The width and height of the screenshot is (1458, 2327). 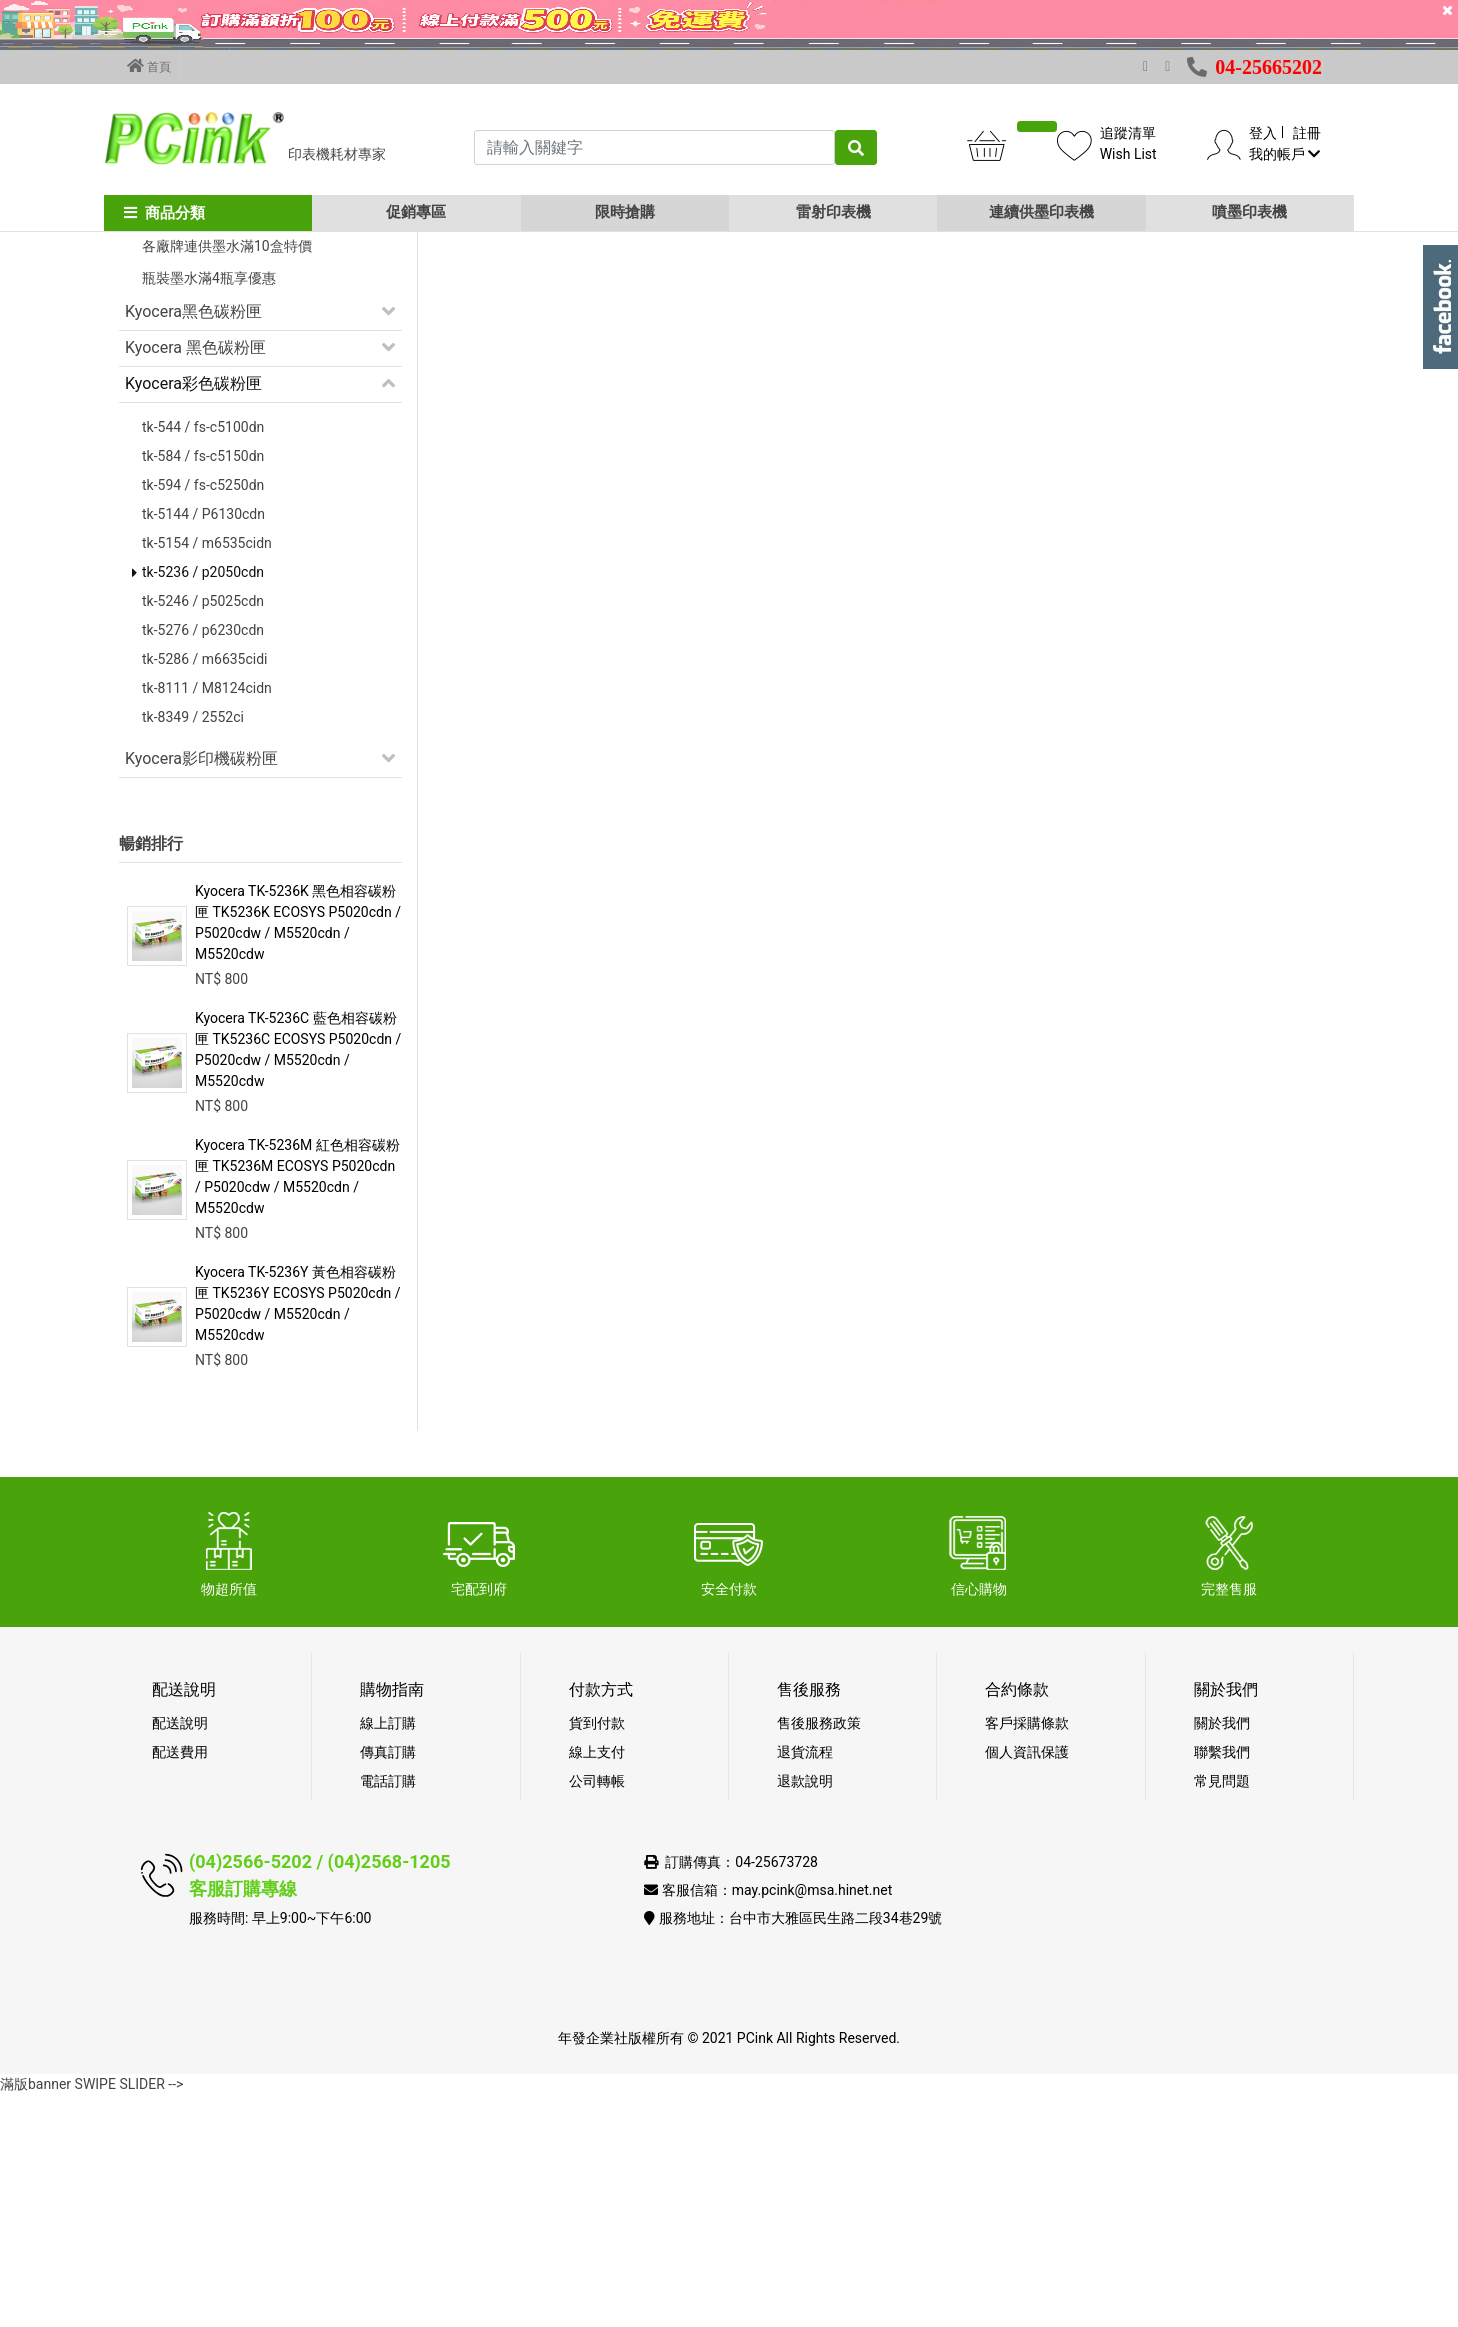 I want to click on 客戶採購條款, so click(x=1027, y=1955).